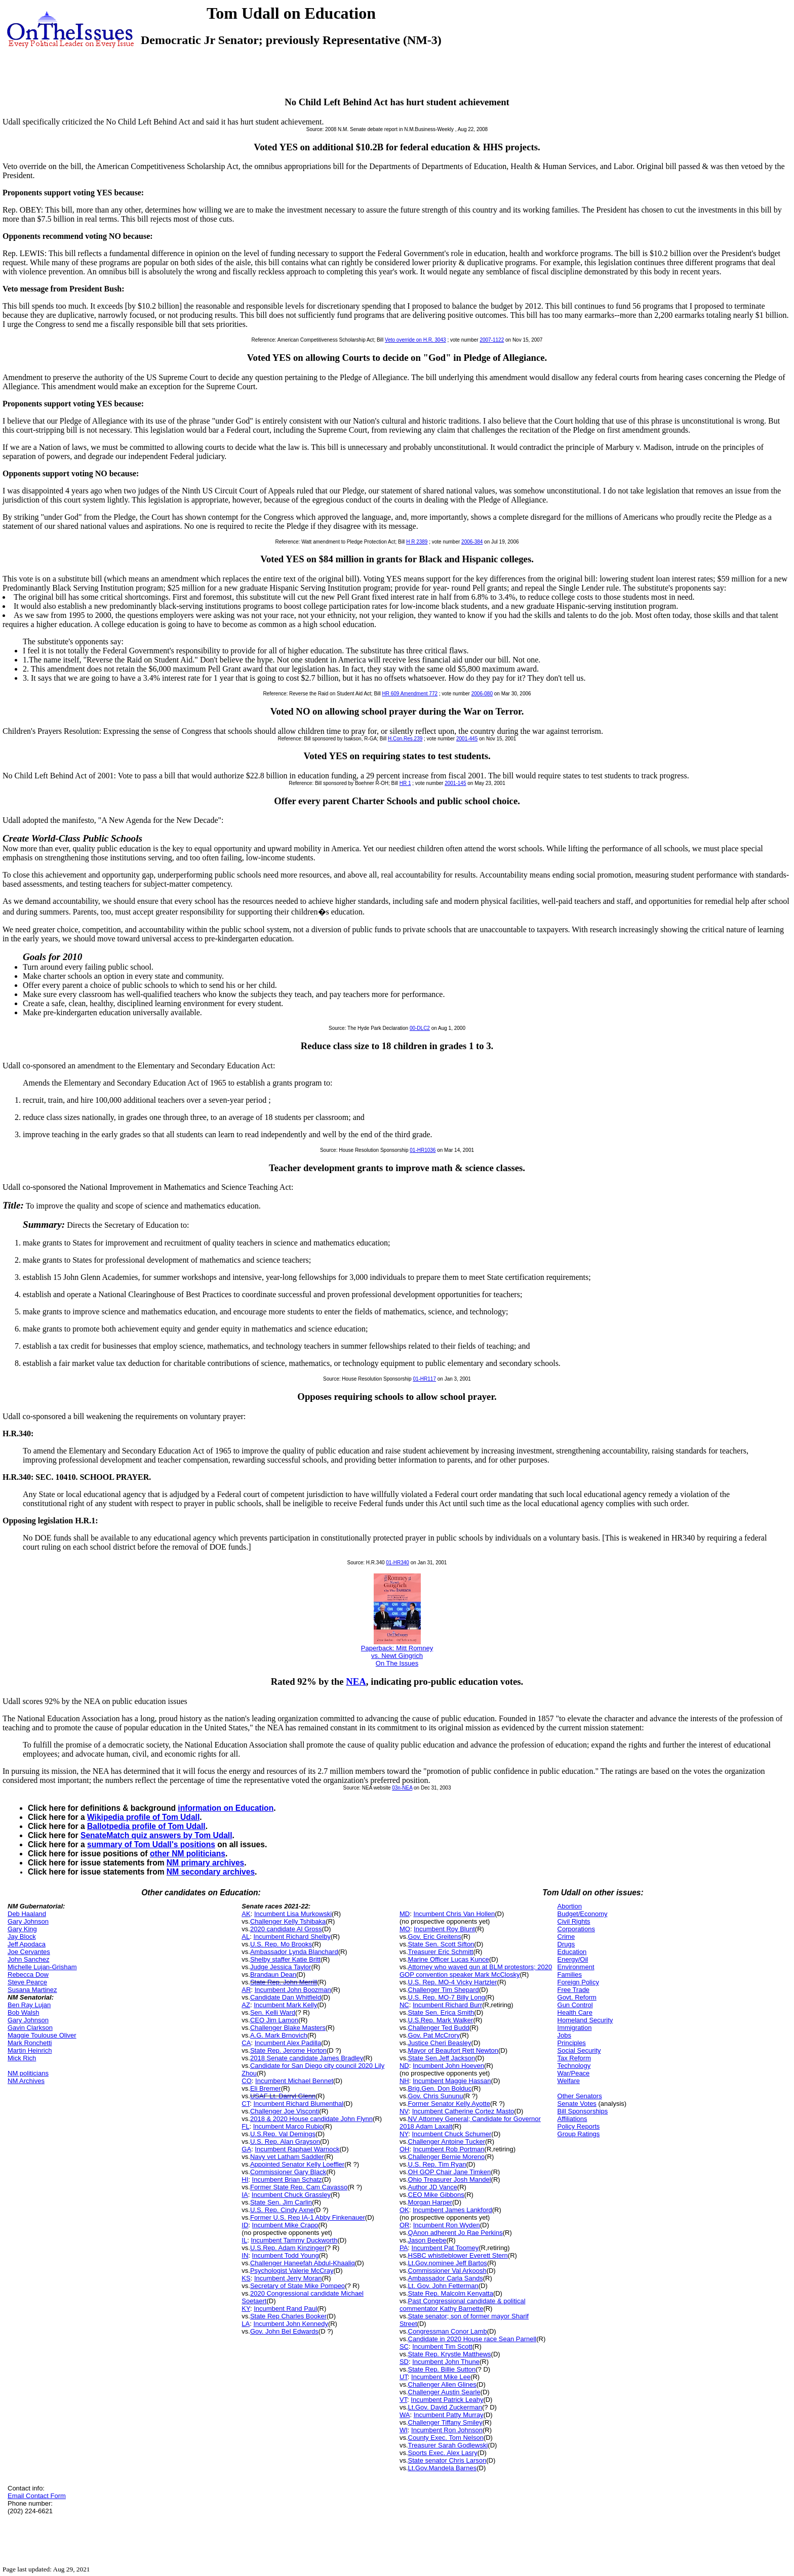 The width and height of the screenshot is (794, 2576). Describe the element at coordinates (22, 2058) in the screenshot. I see `Mick Rich` at that location.